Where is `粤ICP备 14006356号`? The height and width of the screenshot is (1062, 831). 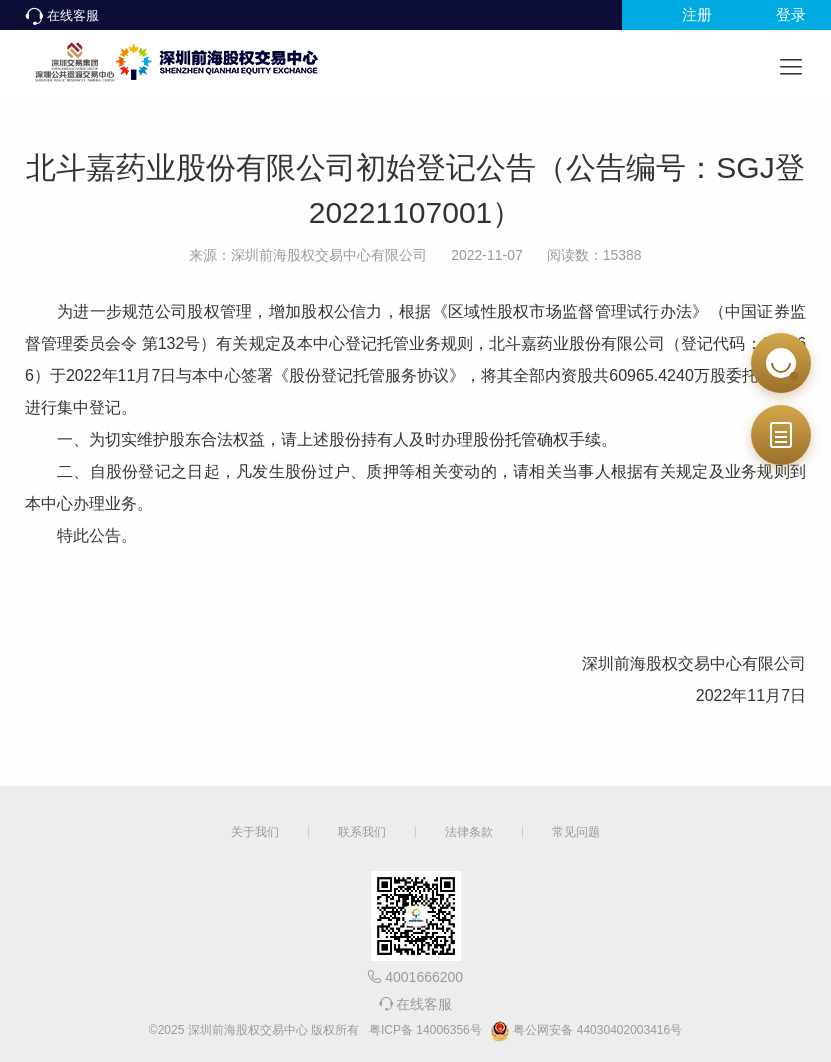
粤ICP备 14006356号 is located at coordinates (425, 1030).